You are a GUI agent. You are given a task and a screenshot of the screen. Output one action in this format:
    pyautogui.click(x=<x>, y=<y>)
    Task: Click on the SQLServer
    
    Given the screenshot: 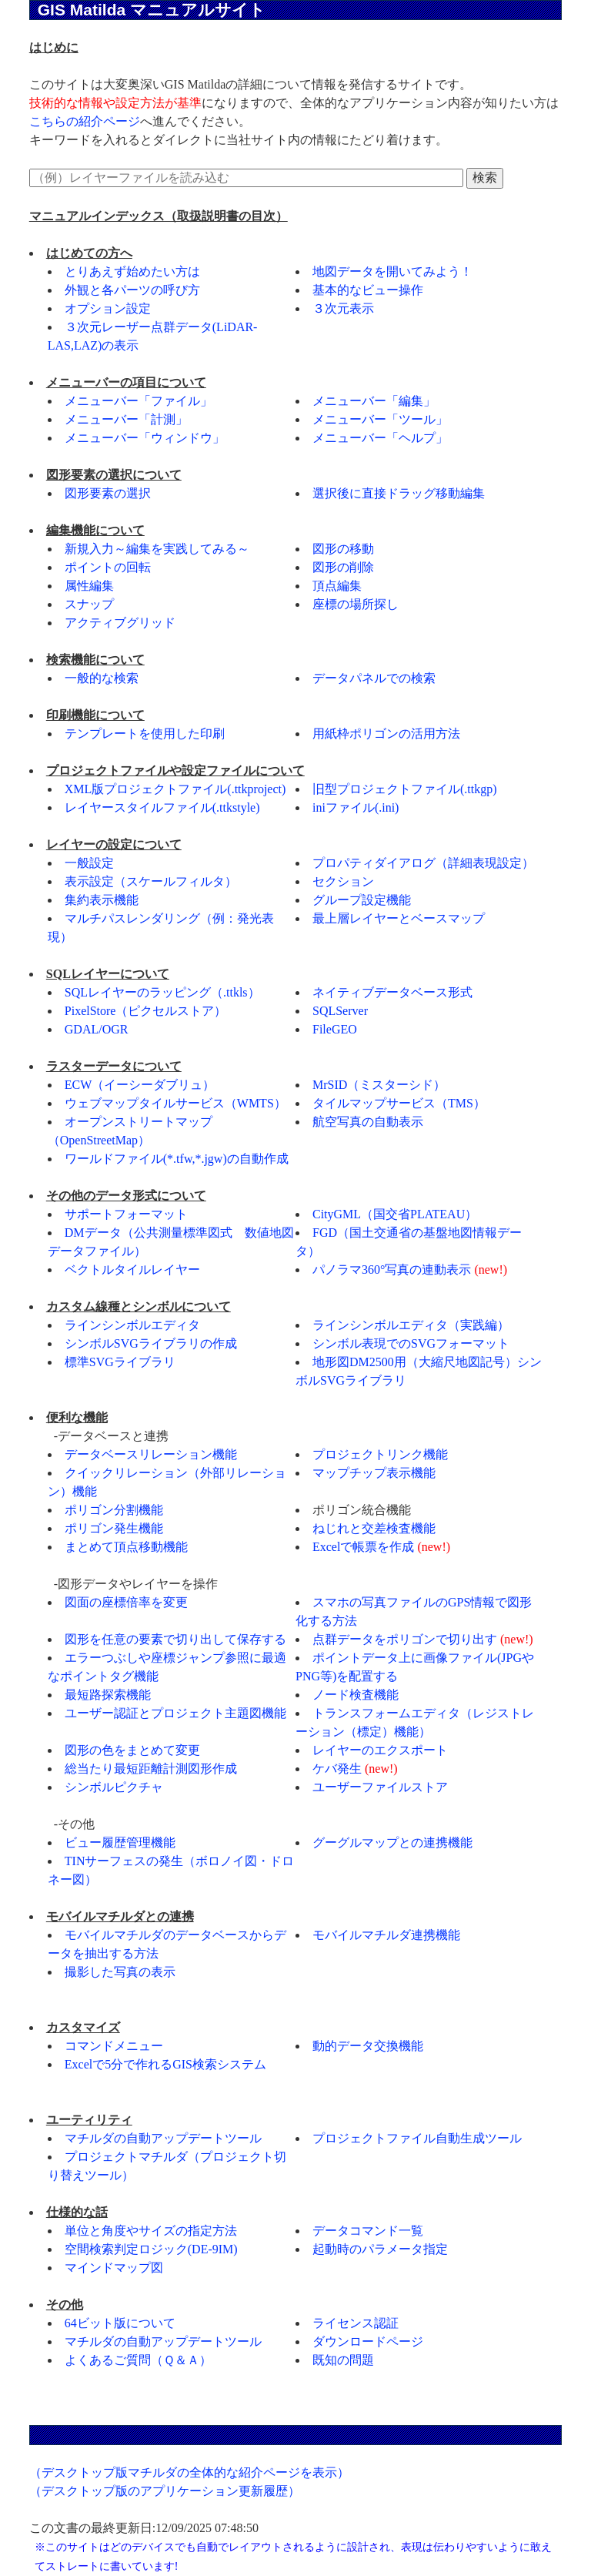 What is the action you would take?
    pyautogui.click(x=340, y=1010)
    